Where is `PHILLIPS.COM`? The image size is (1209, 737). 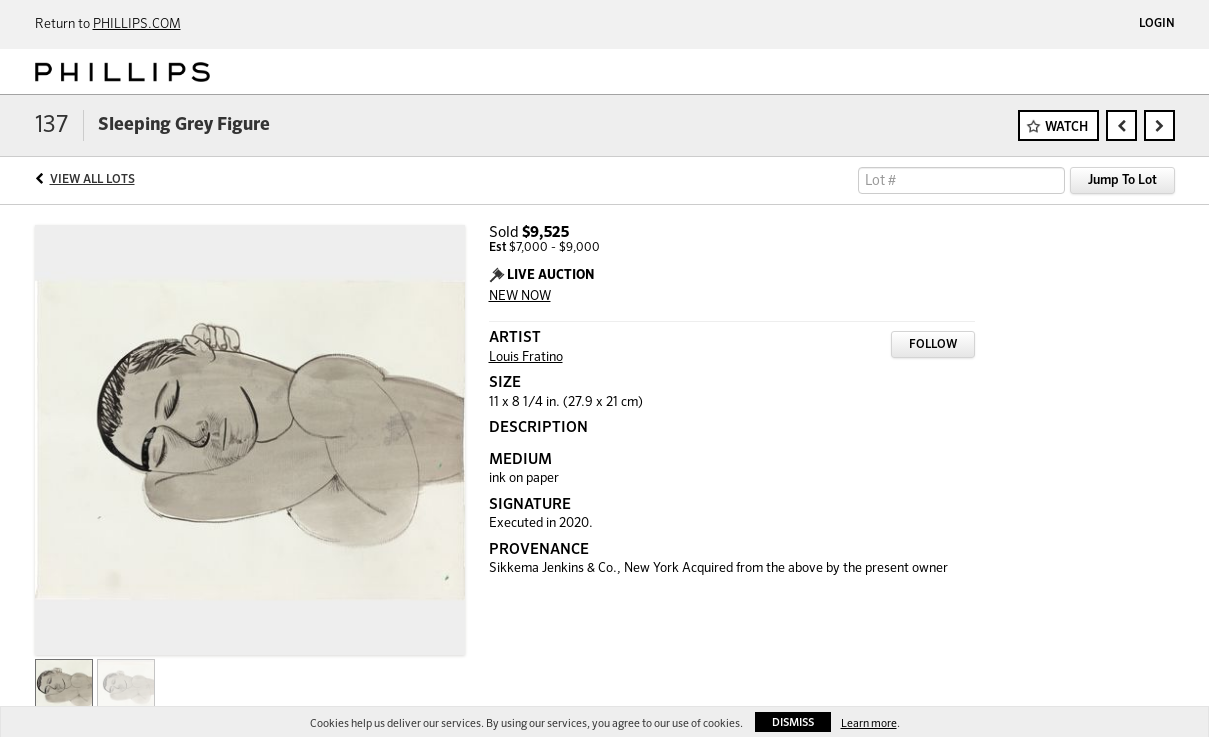 PHILLIPS.COM is located at coordinates (137, 24).